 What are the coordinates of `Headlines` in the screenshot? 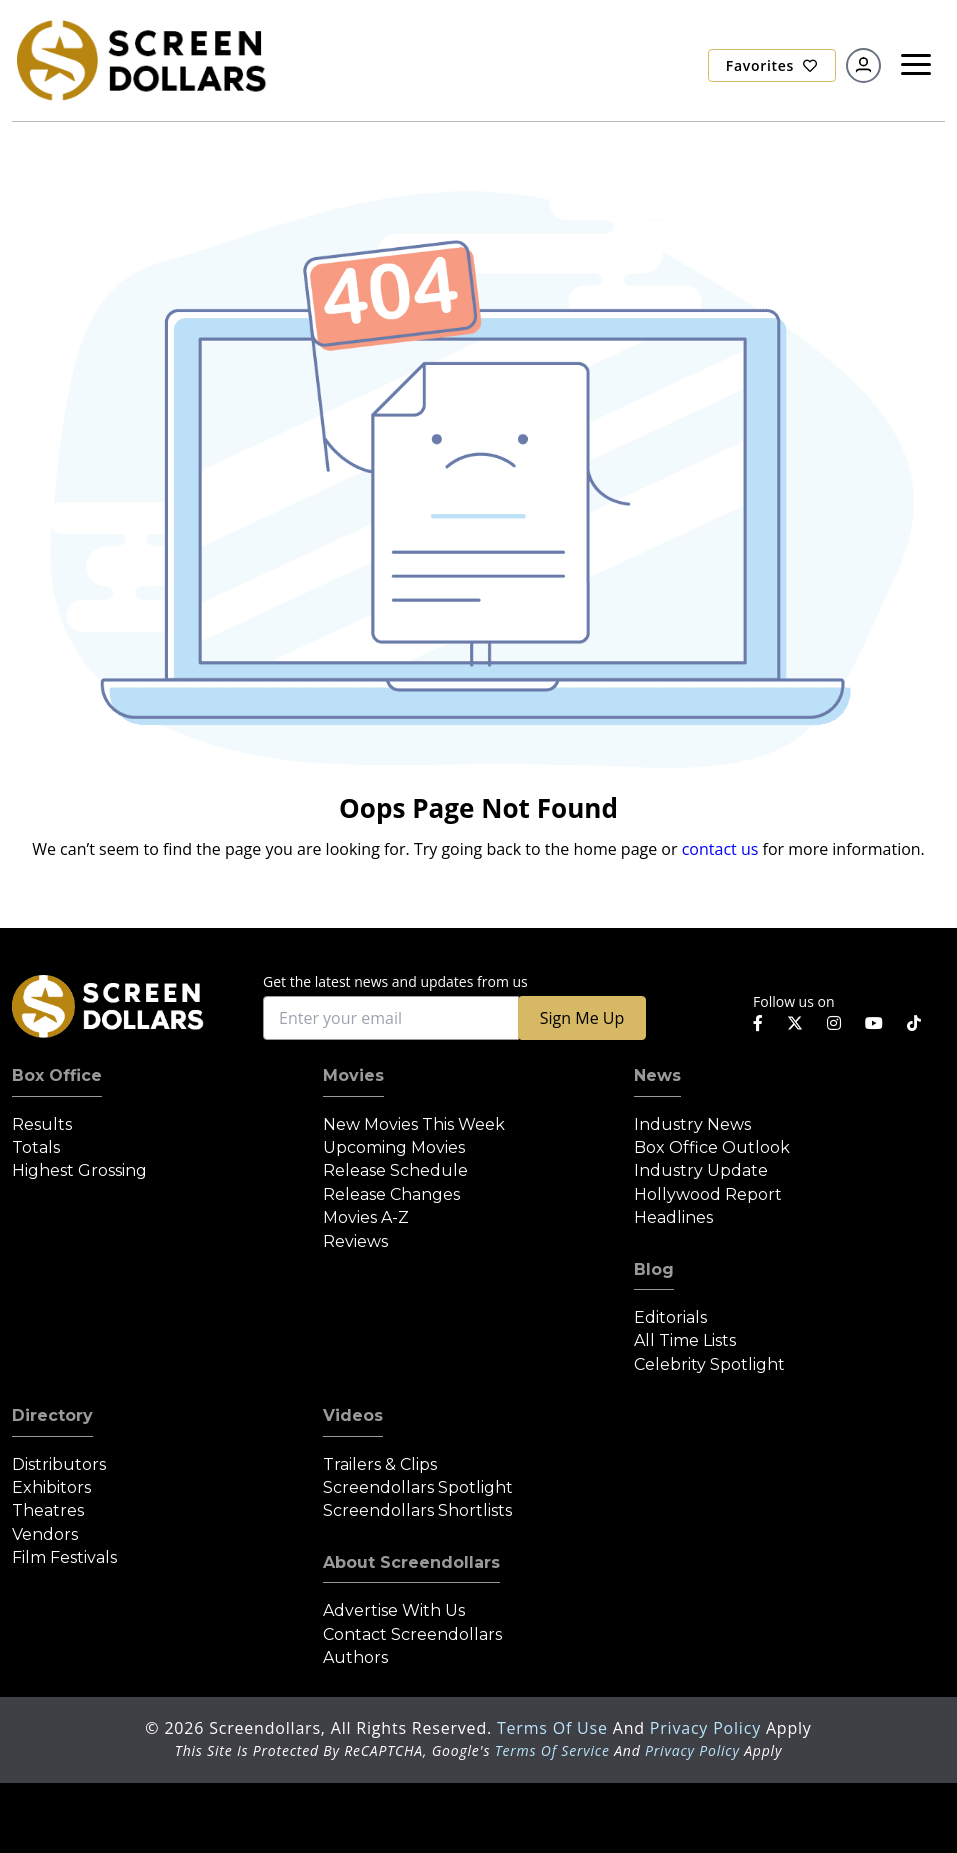 It's located at (673, 1217).